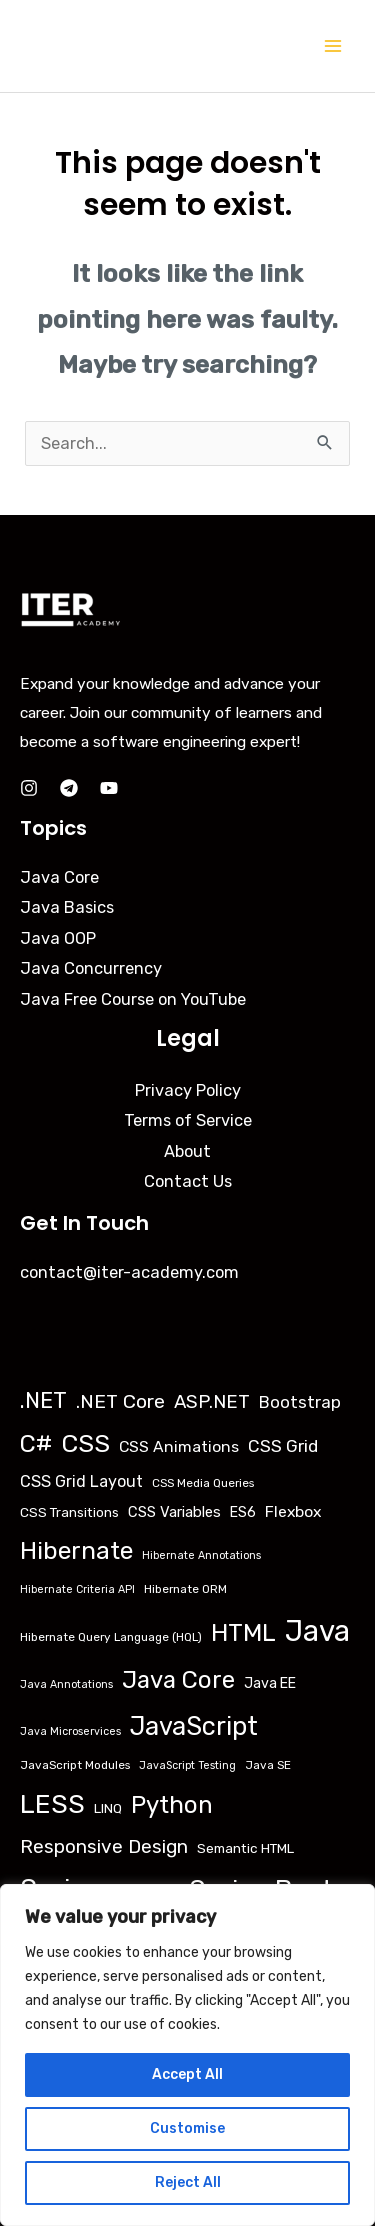  I want to click on Customise, so click(187, 2128).